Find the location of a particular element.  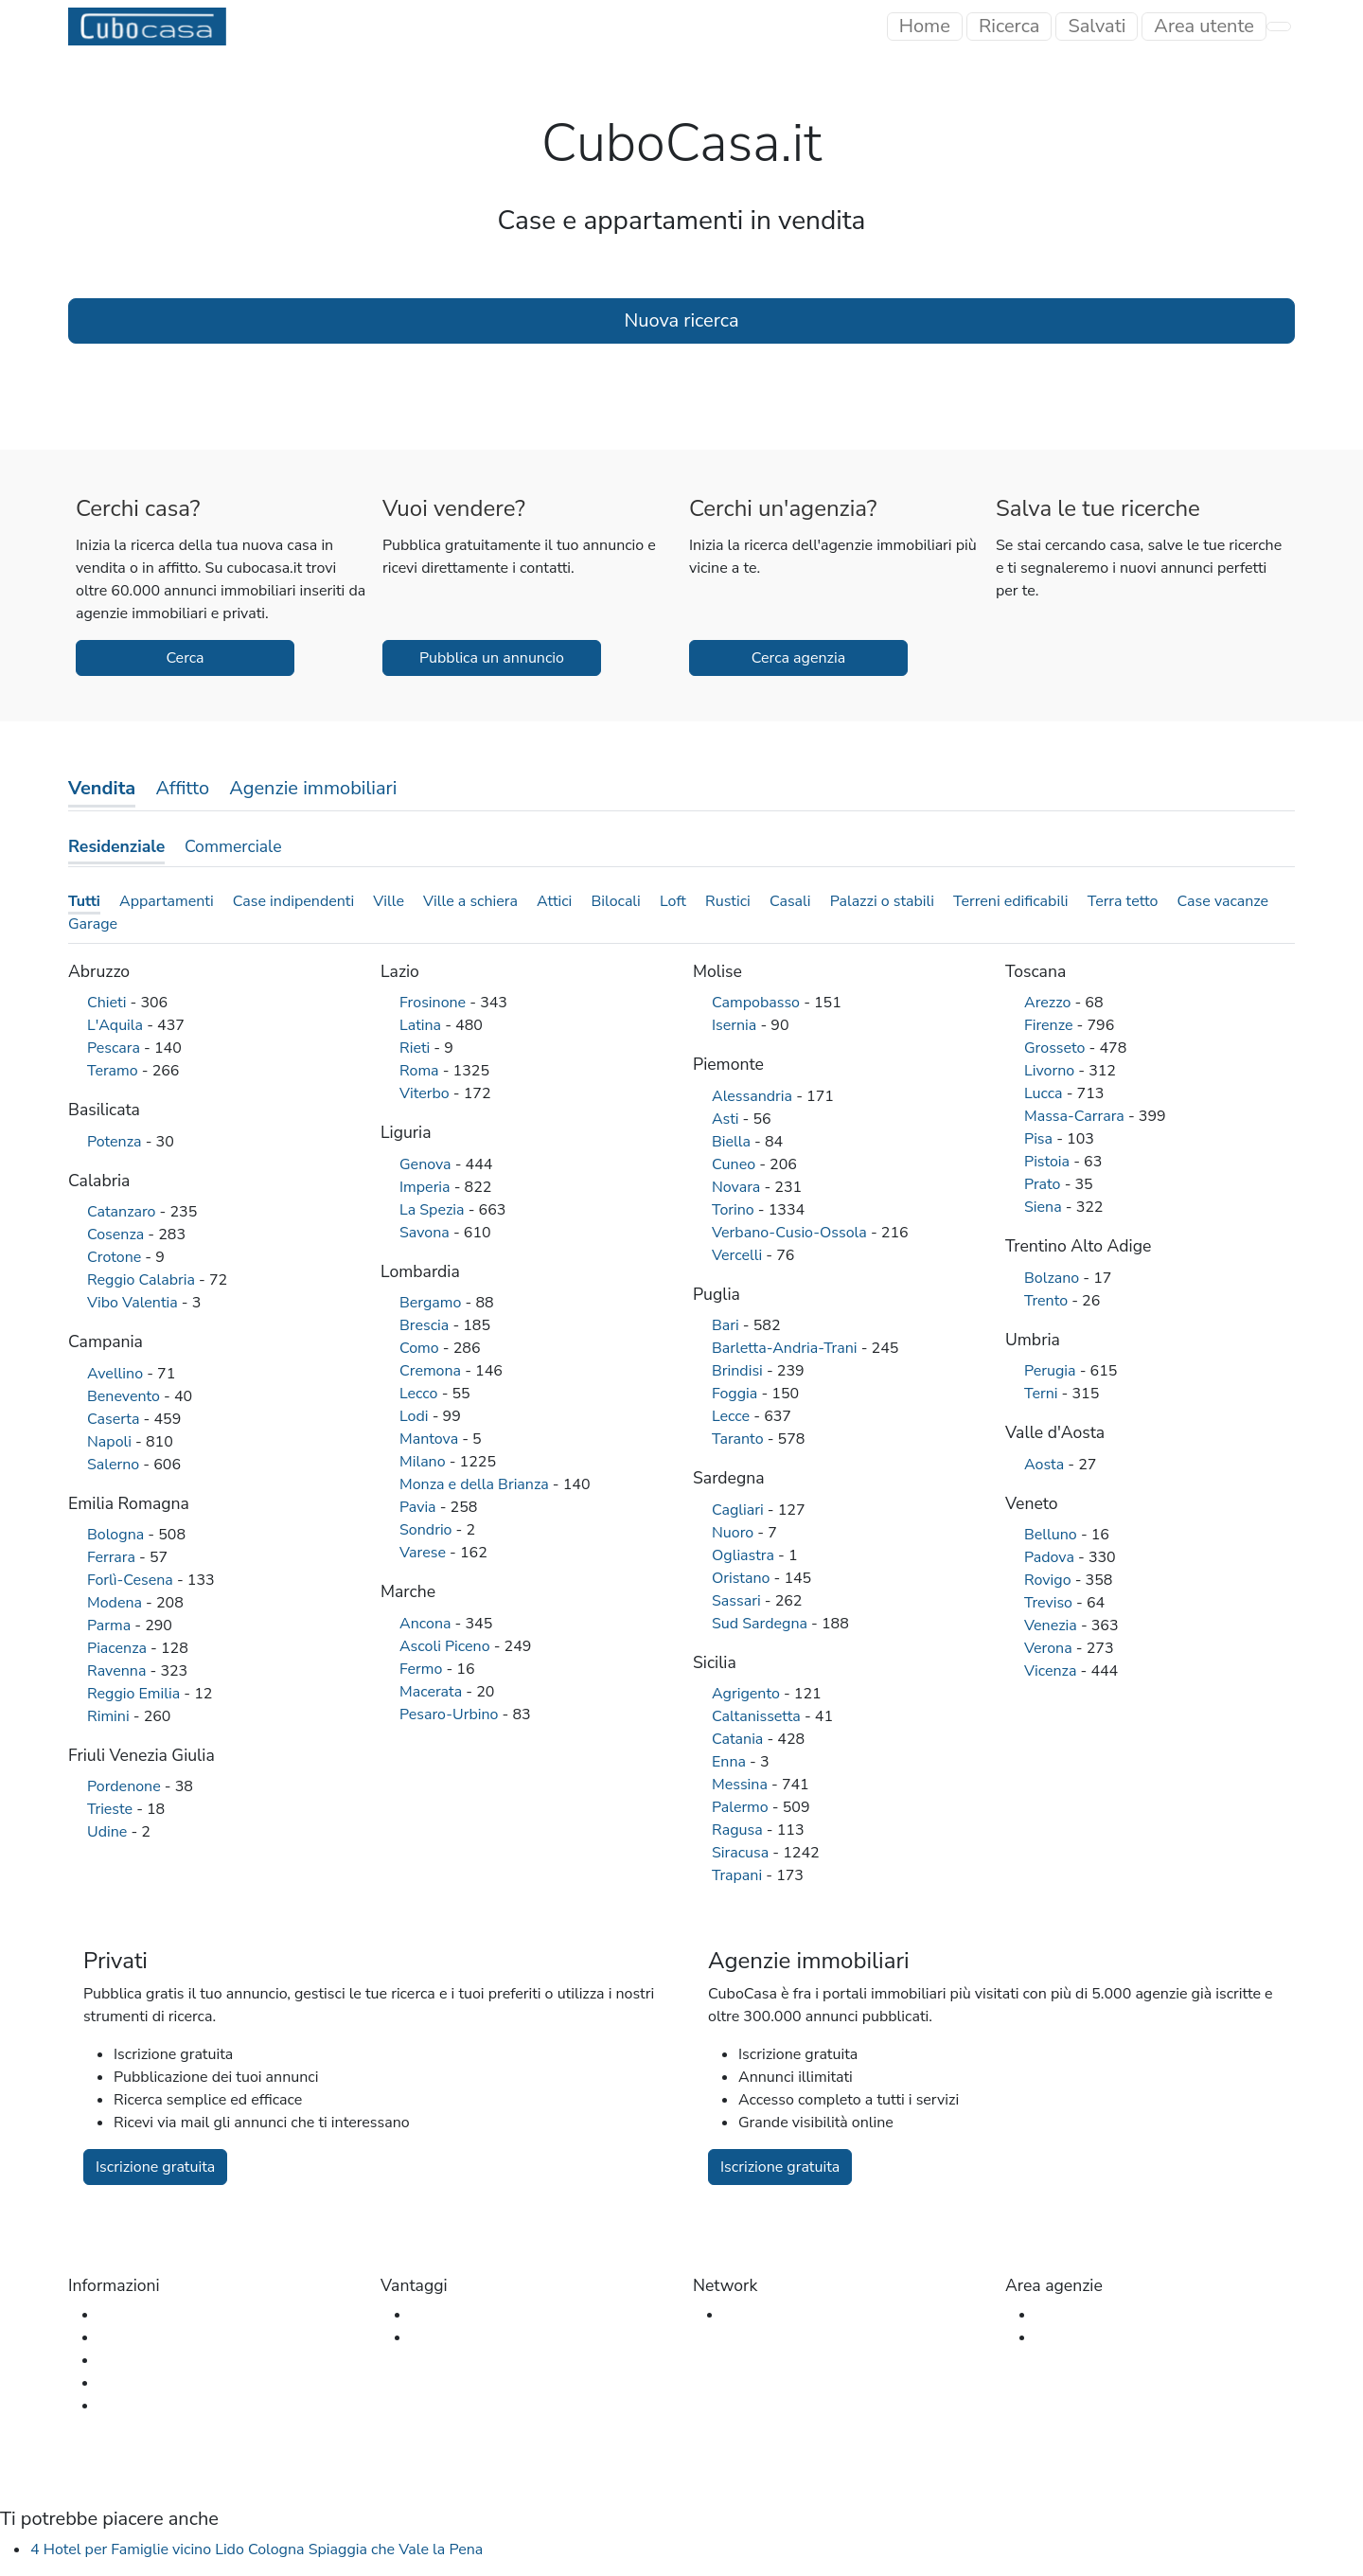

Taranto is located at coordinates (740, 1439).